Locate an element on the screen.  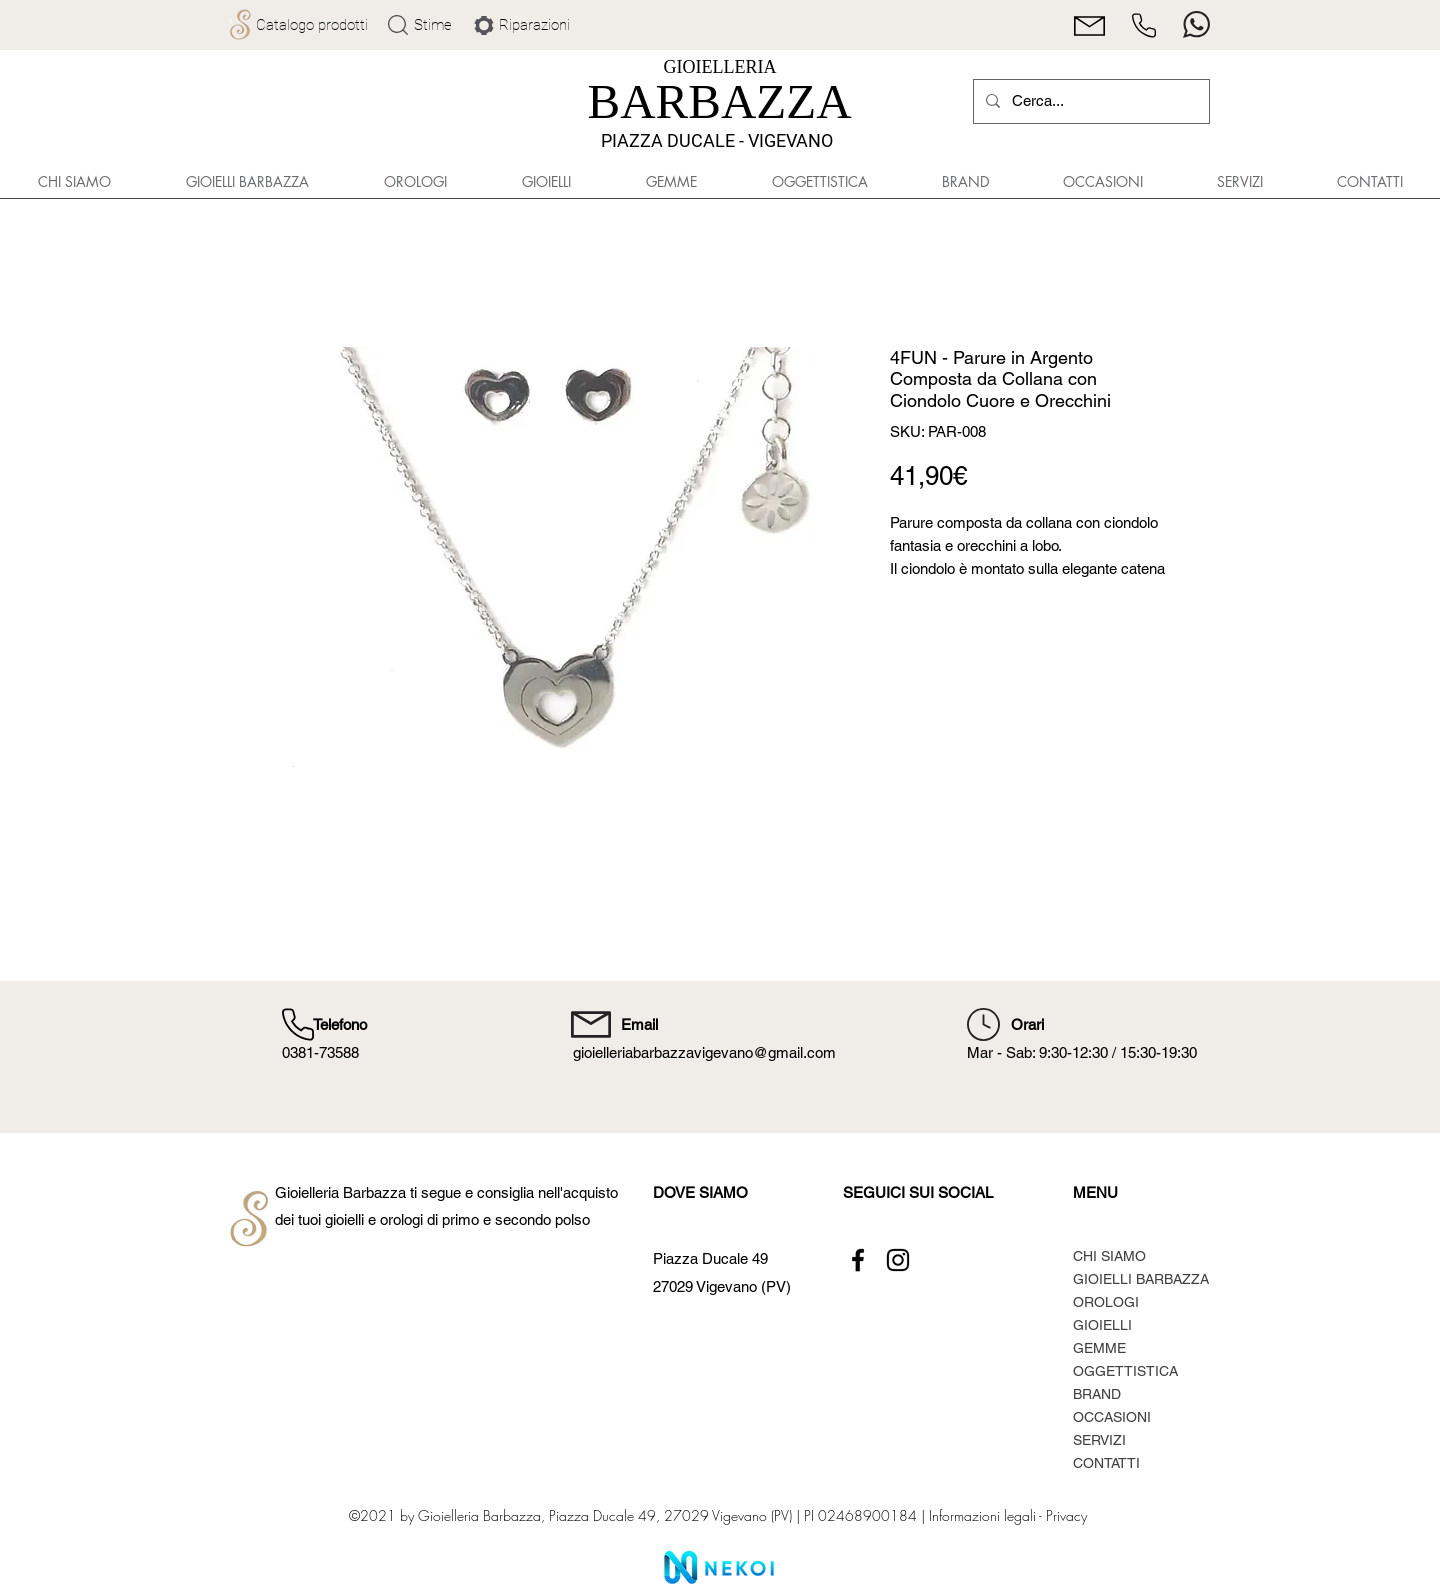
SERVIZI is located at coordinates (1099, 1440).